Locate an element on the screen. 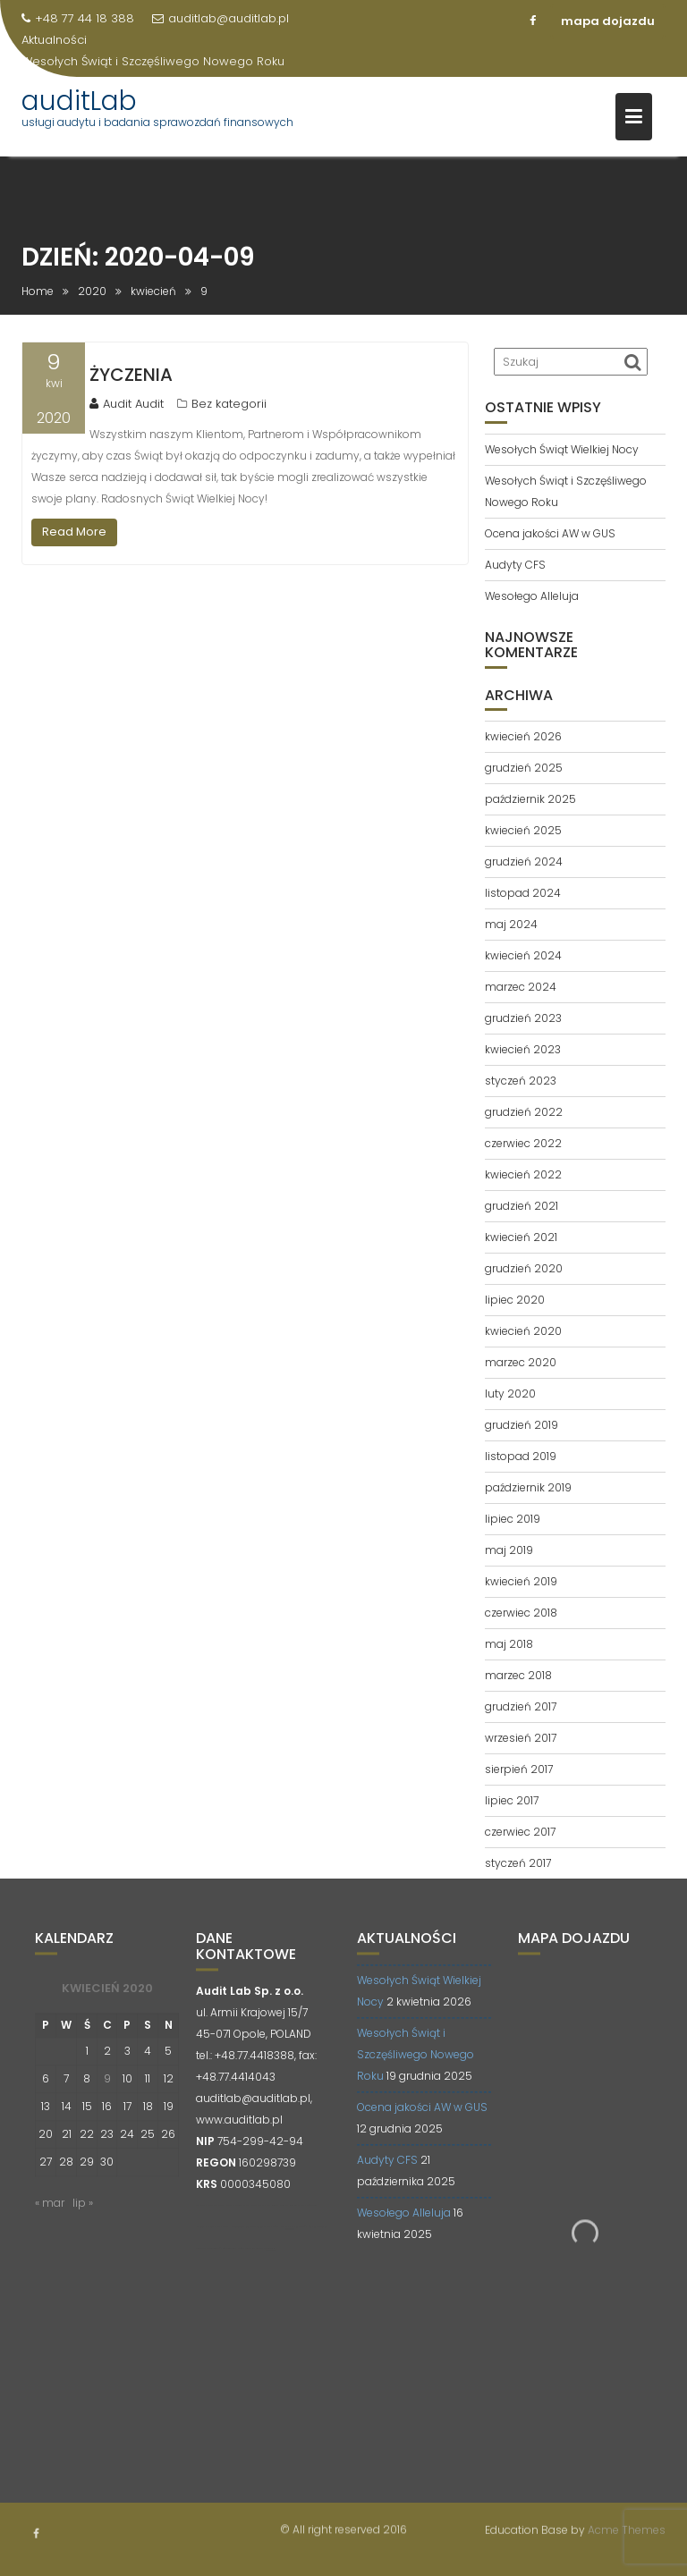 The width and height of the screenshot is (687, 2576). ŻYCZENIA is located at coordinates (131, 374).